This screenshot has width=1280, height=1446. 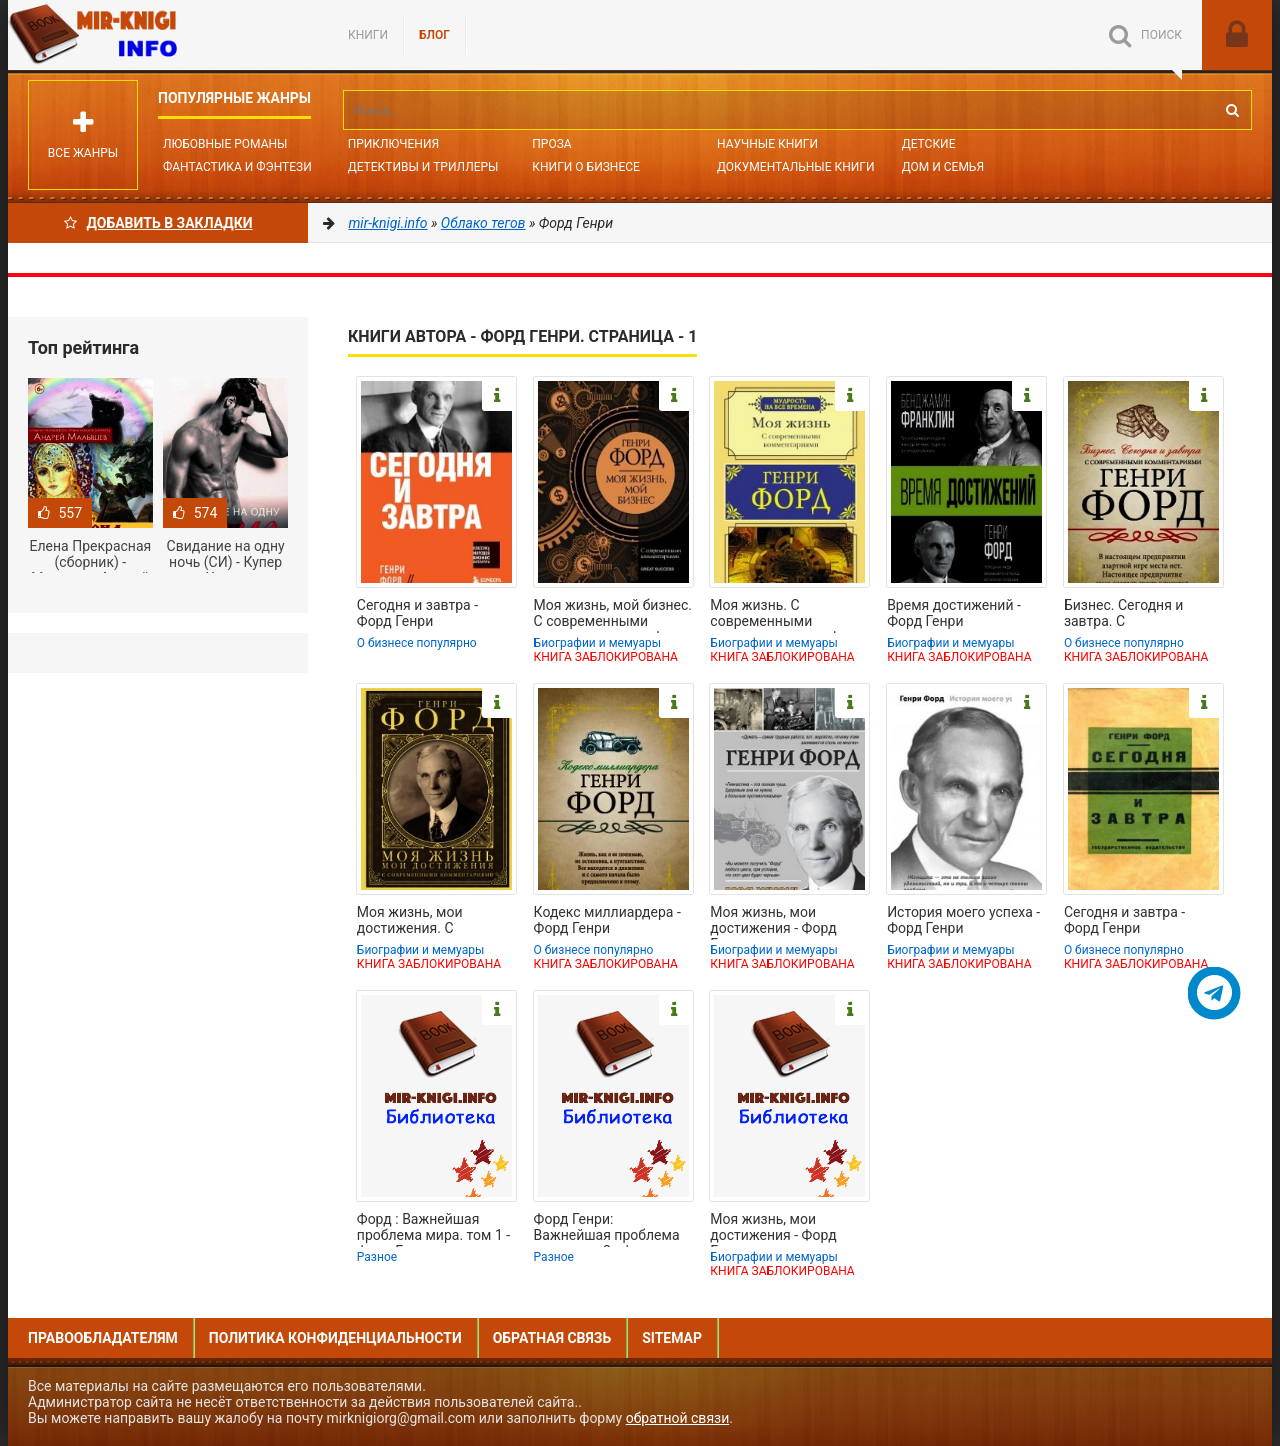 I want to click on Книги, so click(x=368, y=35).